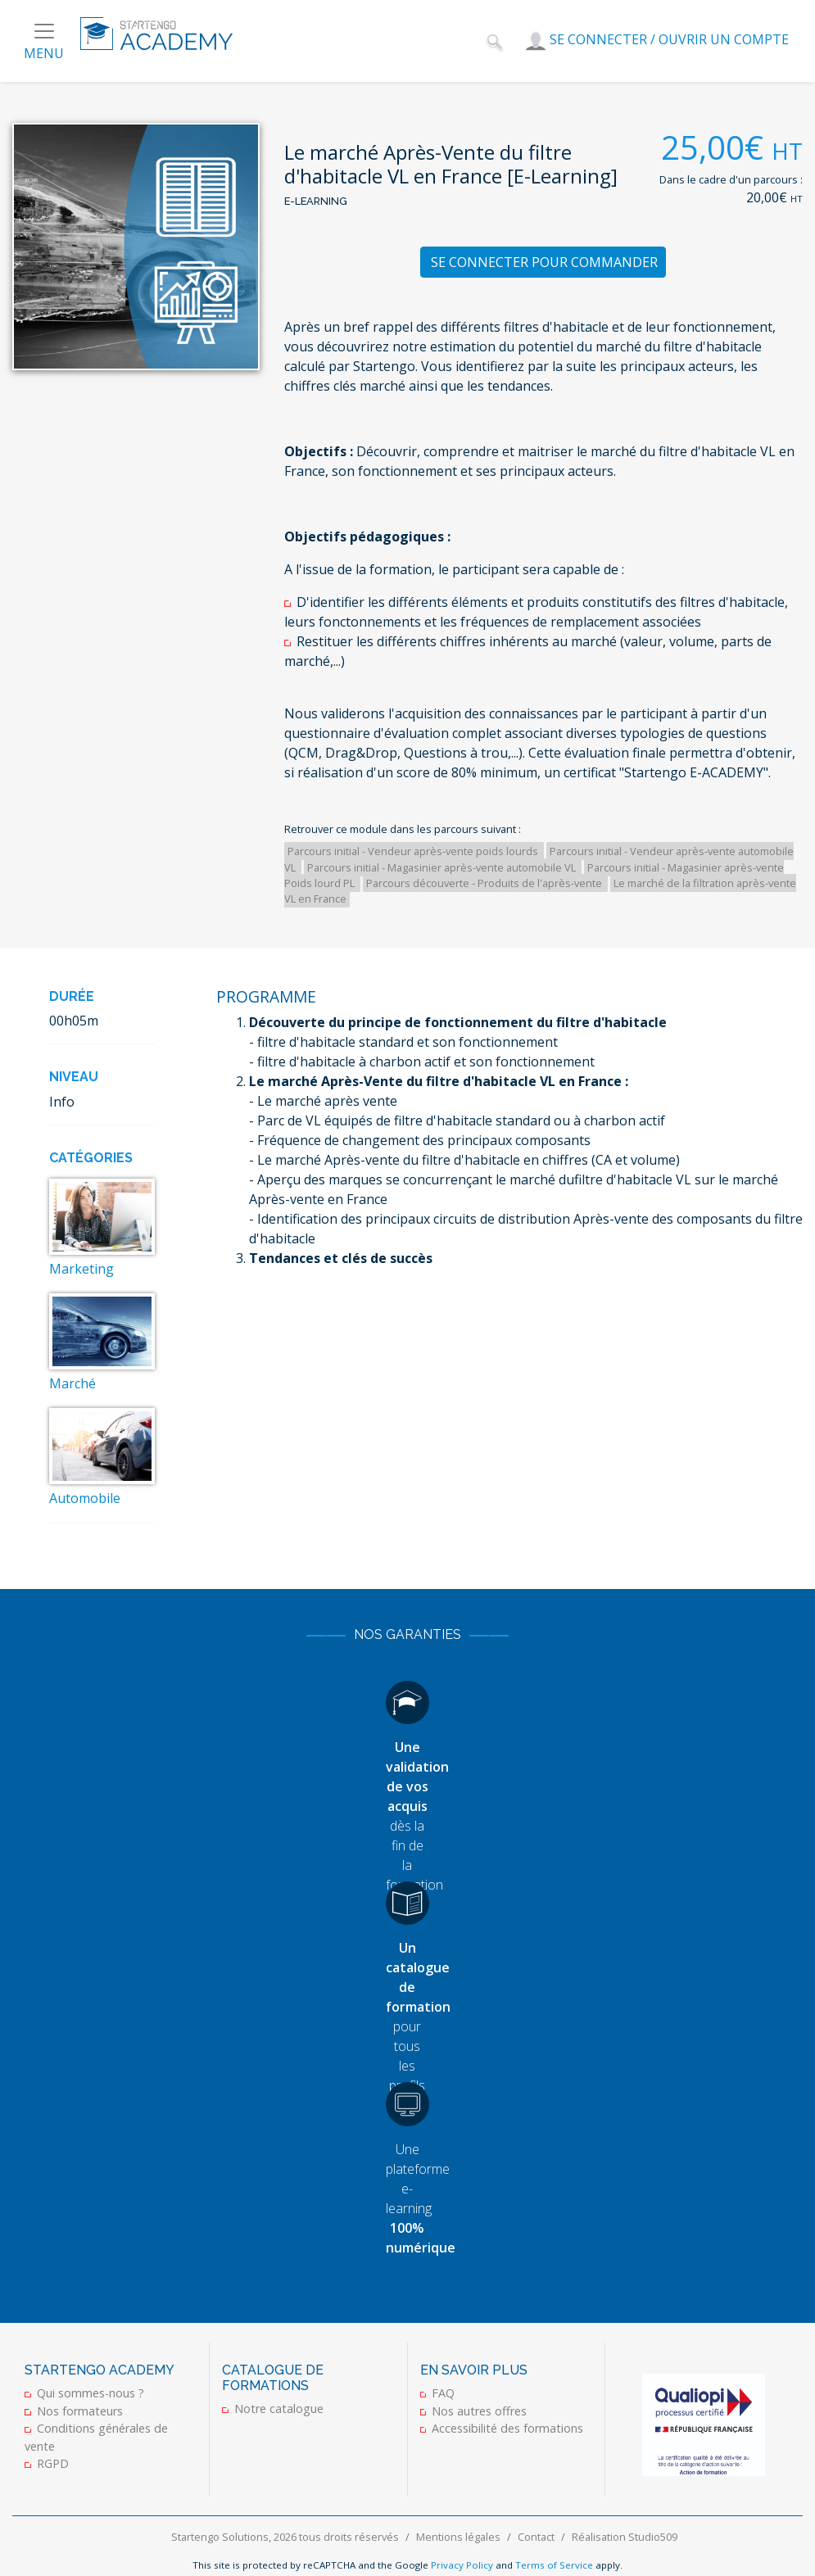 This screenshot has width=815, height=2576. What do you see at coordinates (443, 2393) in the screenshot?
I see `FAQ` at bounding box center [443, 2393].